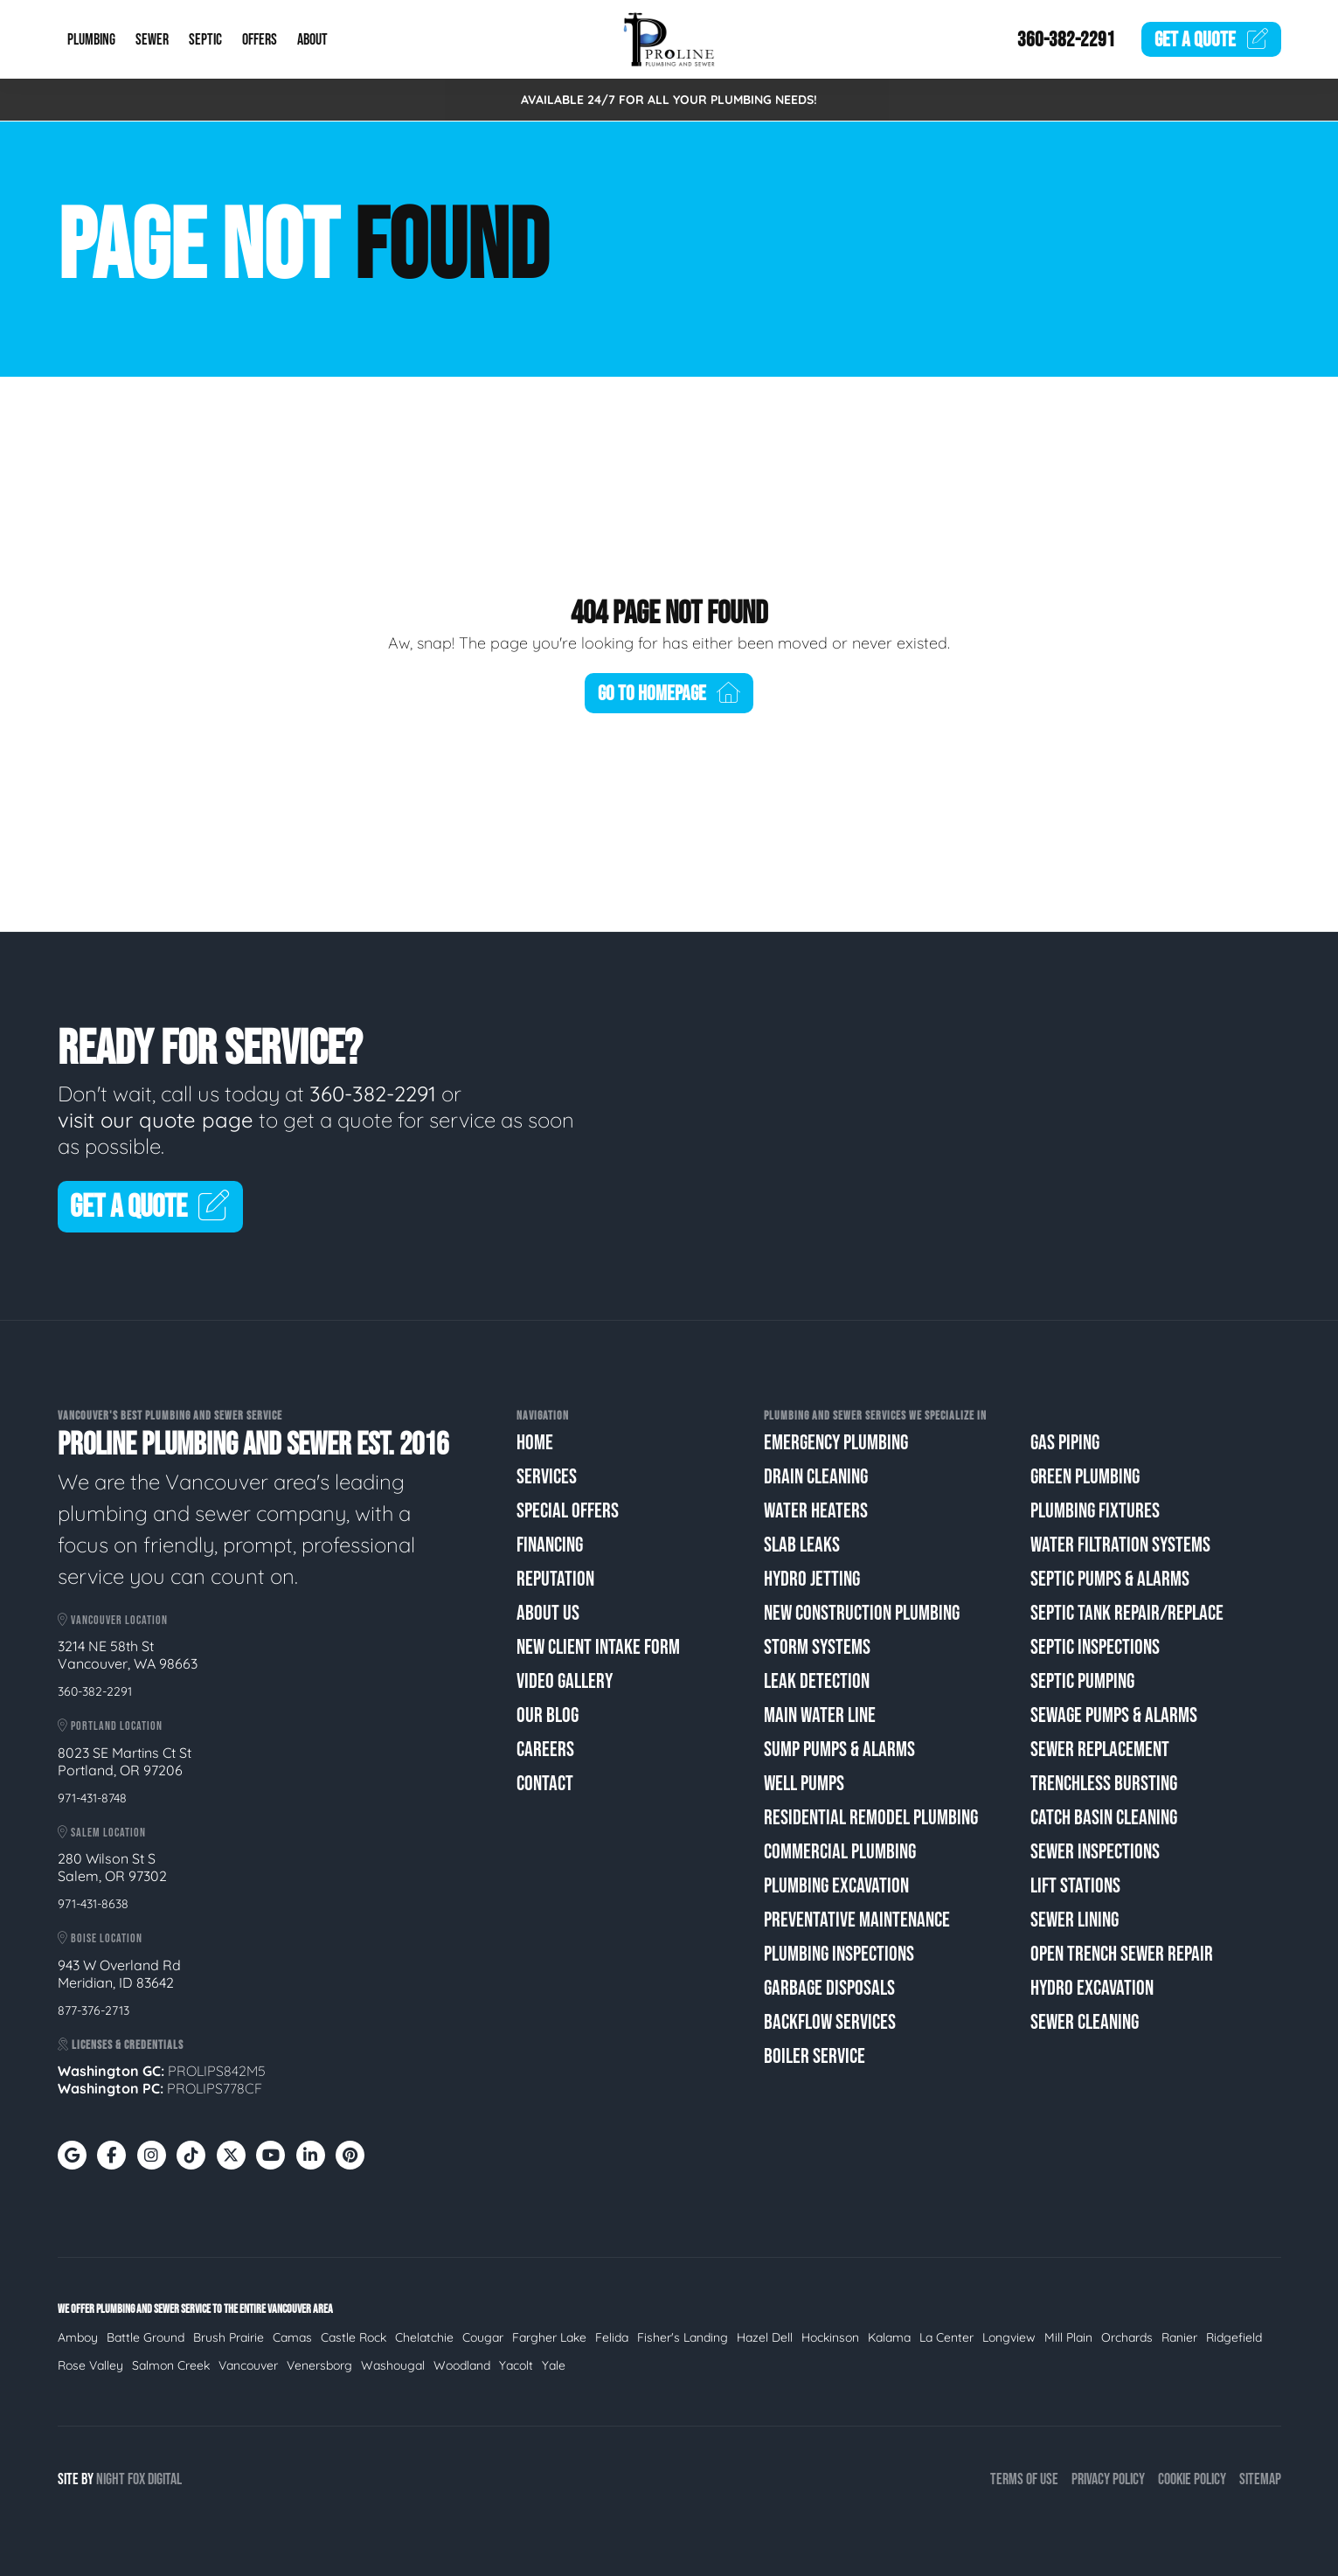 Image resolution: width=1338 pixels, height=2576 pixels. What do you see at coordinates (1127, 2337) in the screenshot?
I see `Orchards` at bounding box center [1127, 2337].